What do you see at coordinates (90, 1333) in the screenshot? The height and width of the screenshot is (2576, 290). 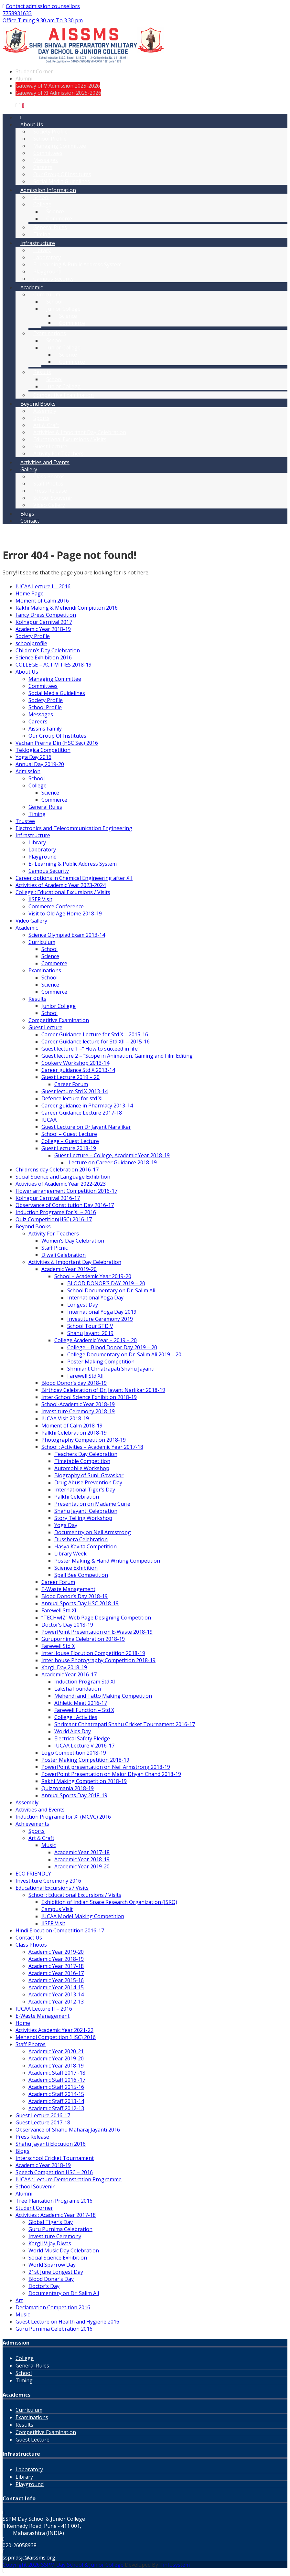 I see `Shahu Jayanti 2019` at bounding box center [90, 1333].